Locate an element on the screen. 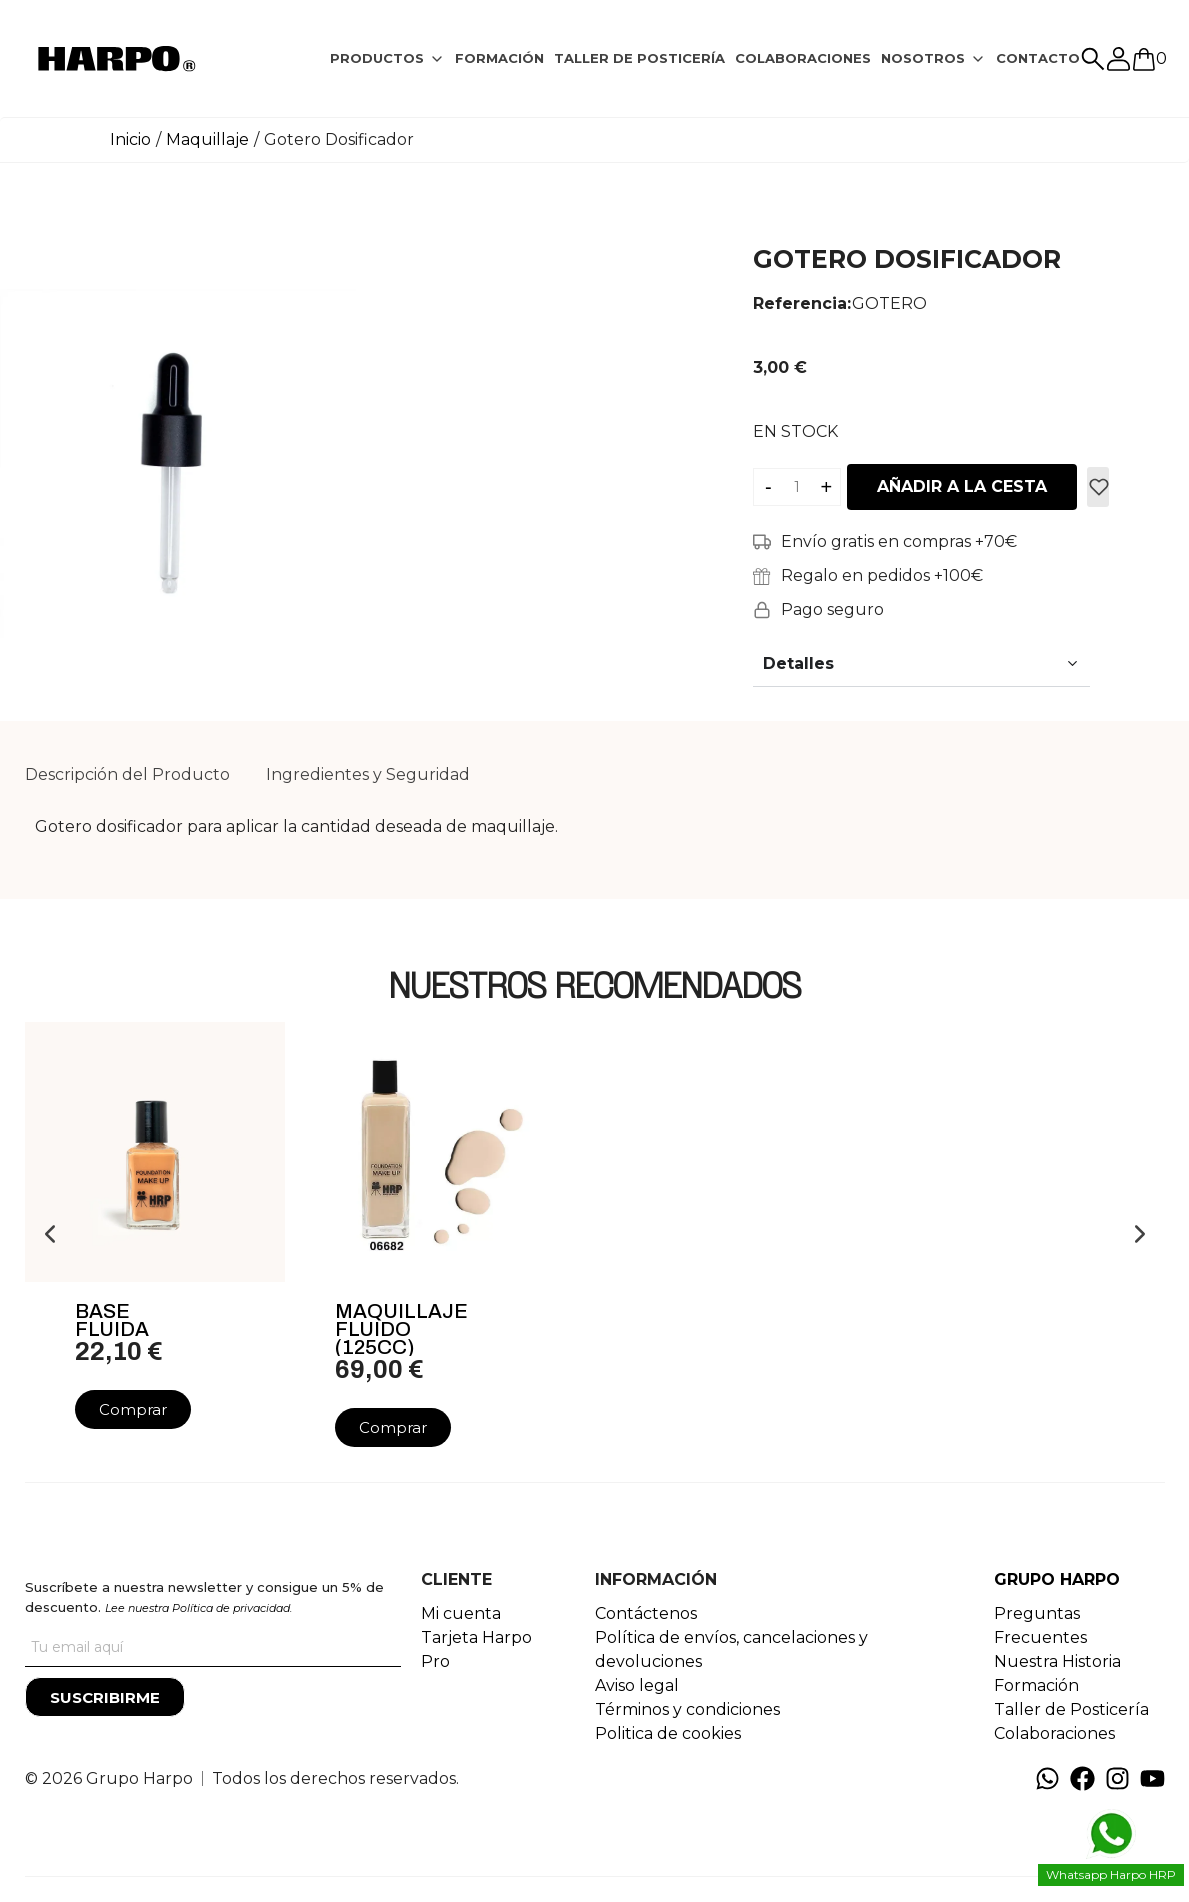 This screenshot has height=1902, width=1189. [tab] is located at coordinates (387, 59).